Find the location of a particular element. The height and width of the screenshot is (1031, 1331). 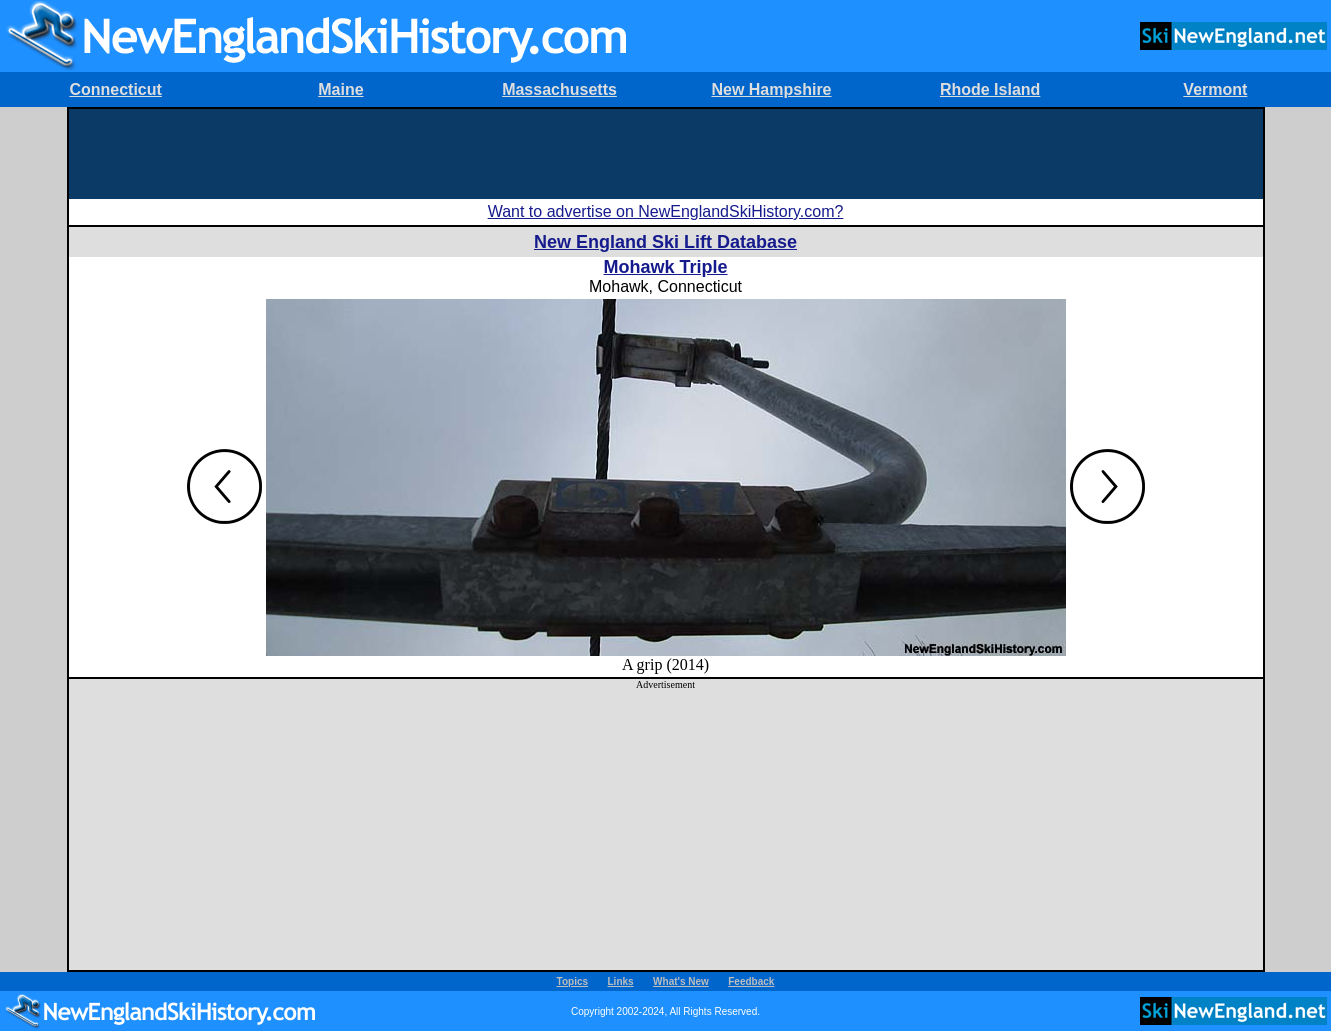

[Advertisement] is located at coordinates (666, 154).